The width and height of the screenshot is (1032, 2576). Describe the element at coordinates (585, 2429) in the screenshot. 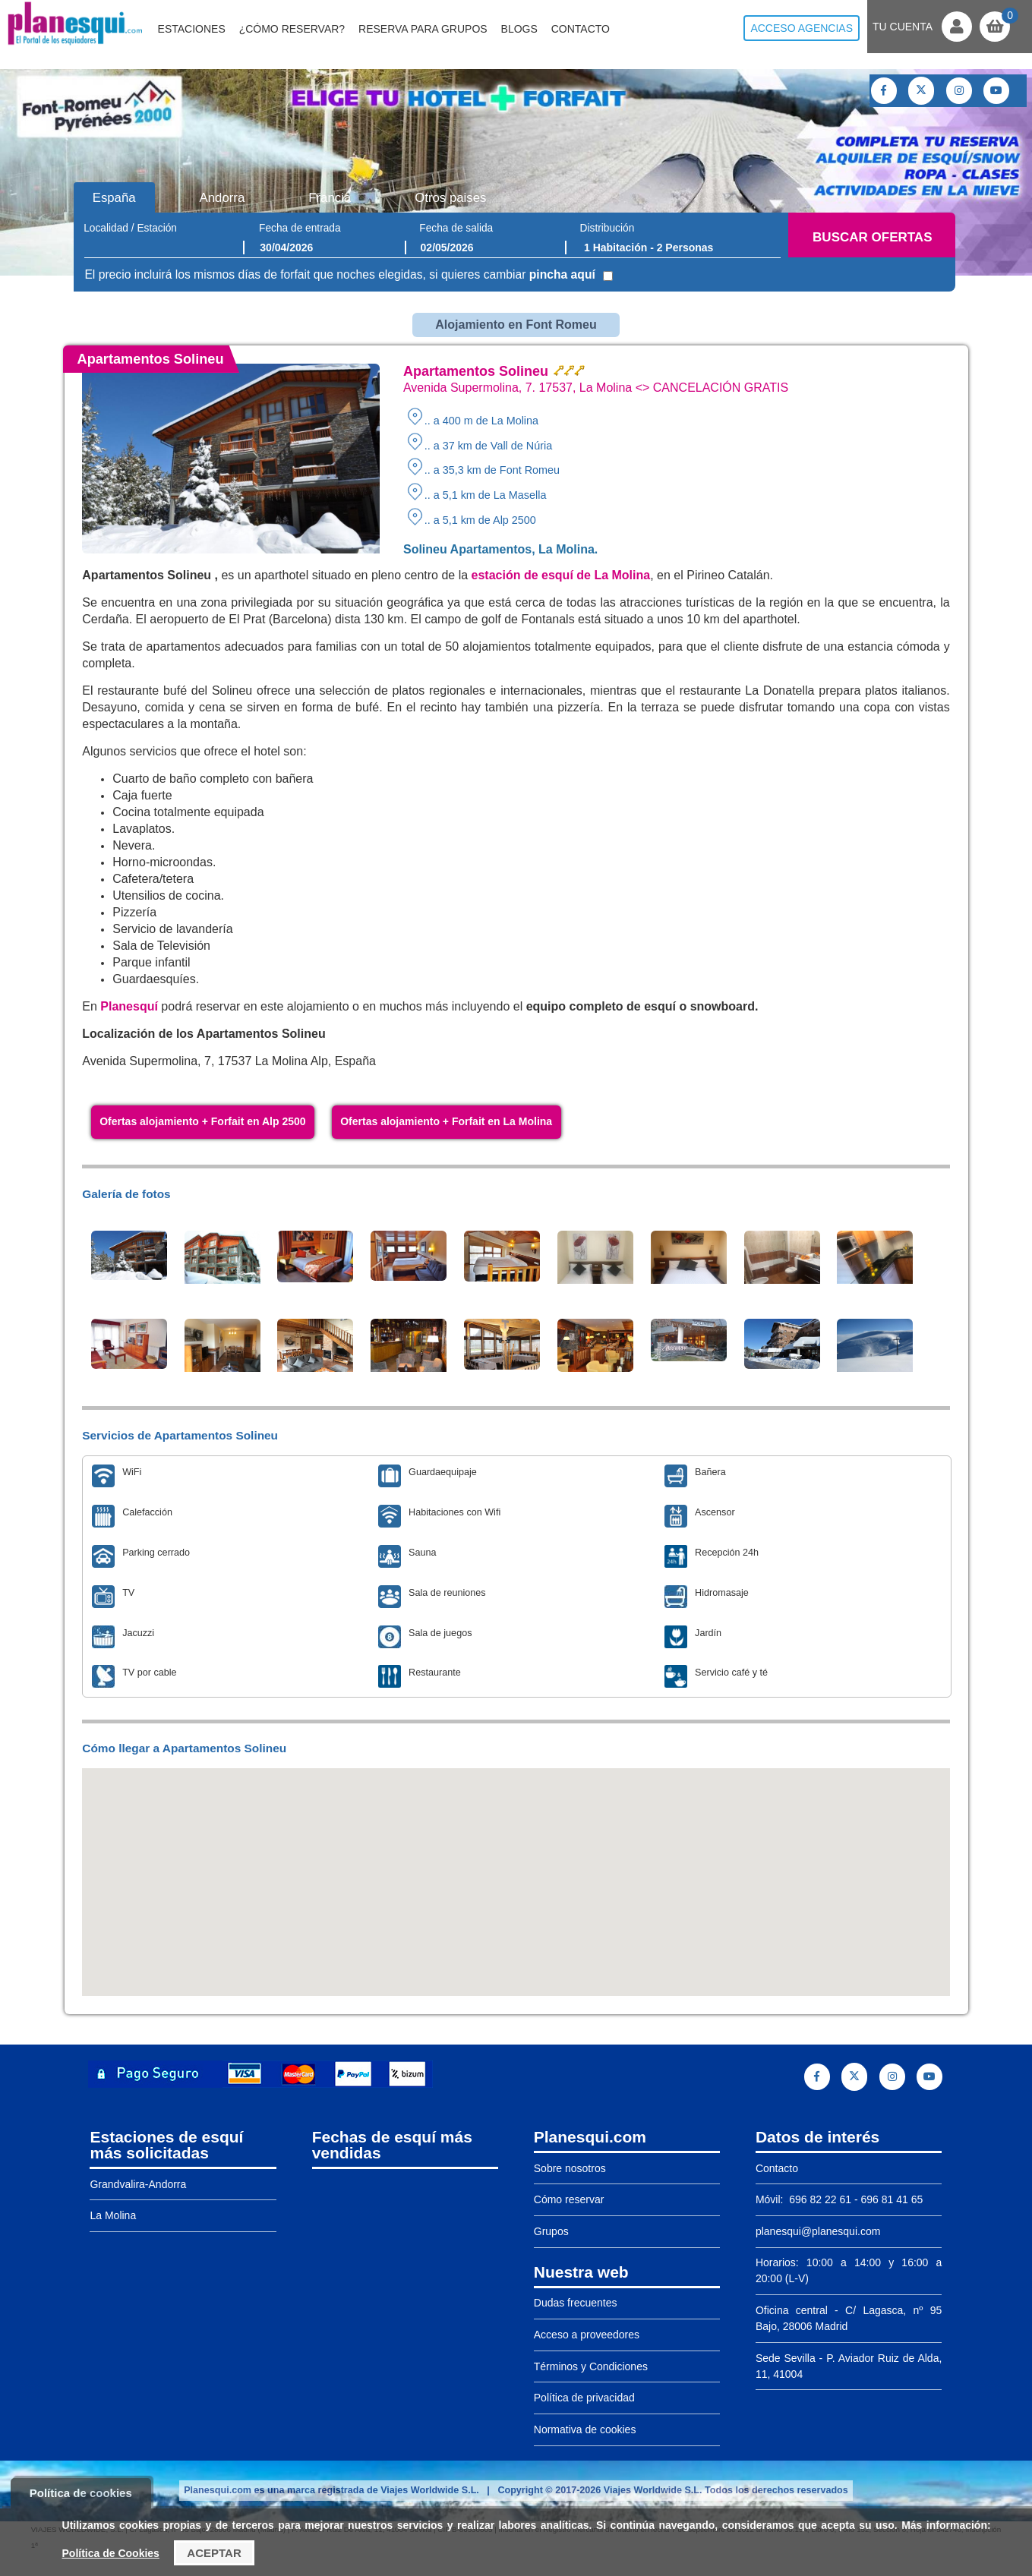

I see `Normativa de cookies` at that location.